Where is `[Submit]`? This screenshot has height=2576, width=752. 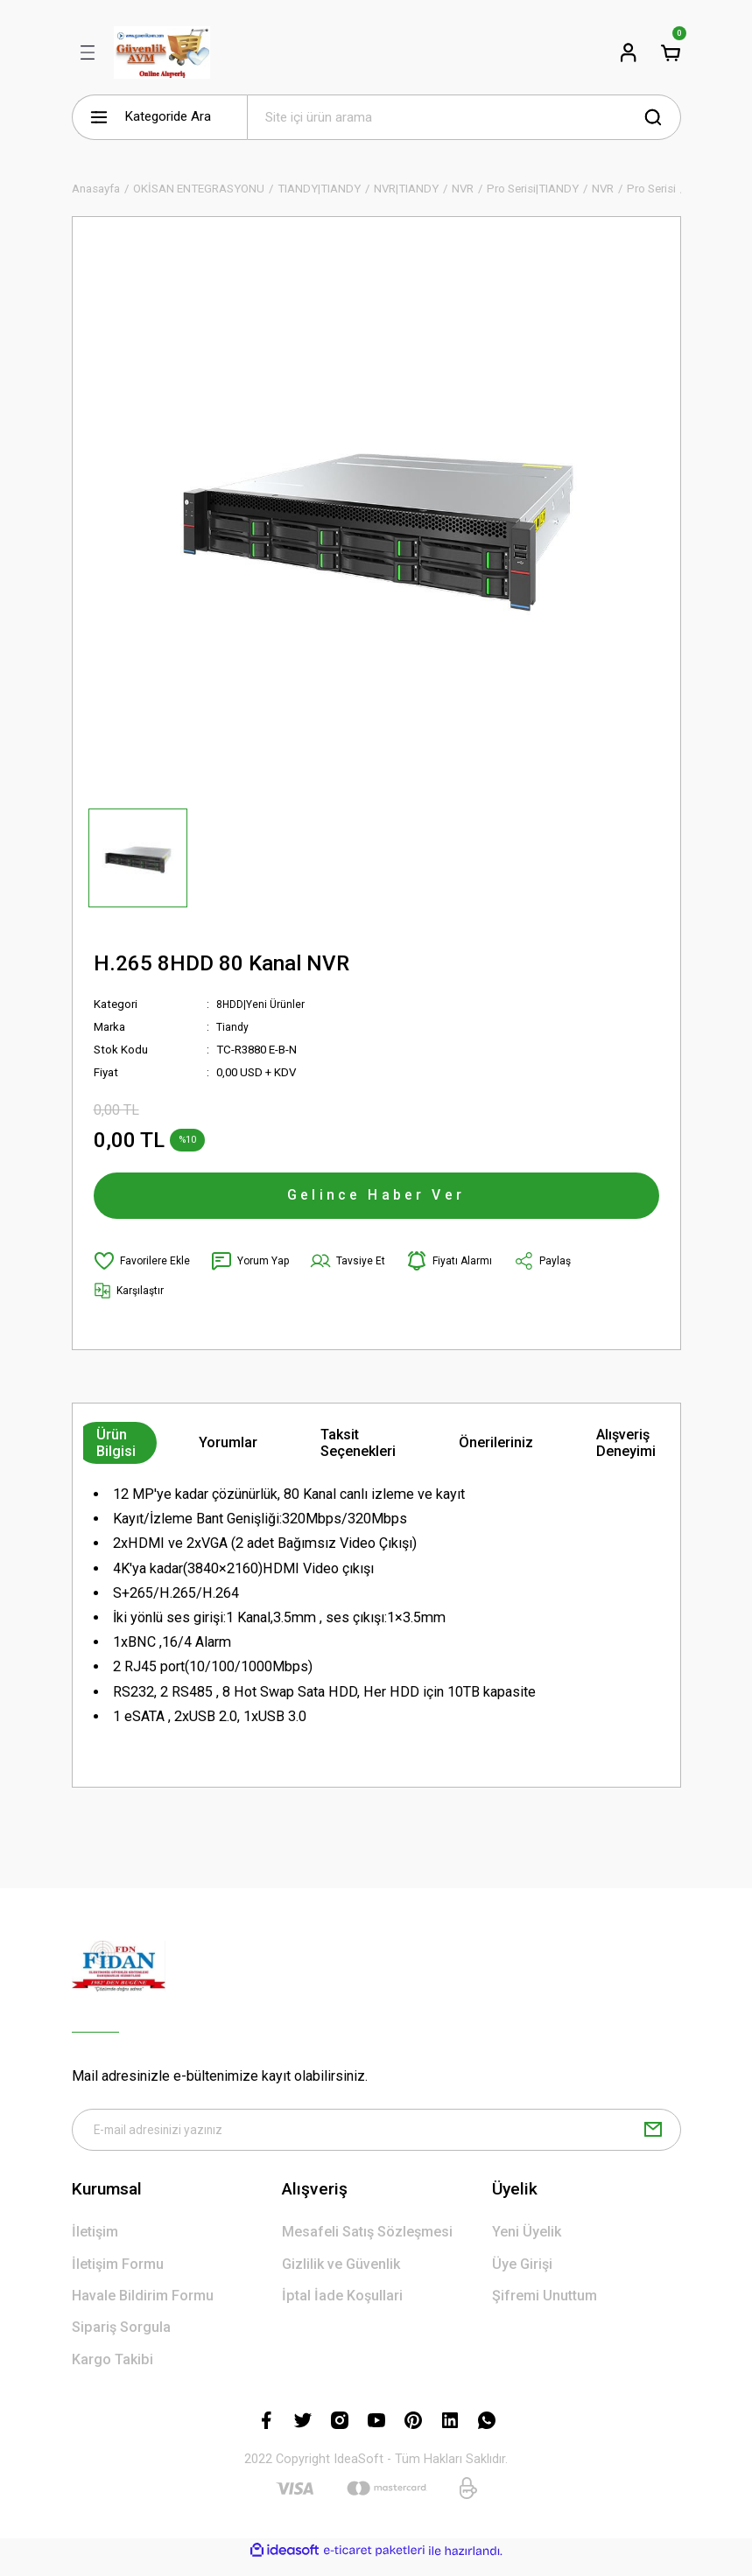 [Submit] is located at coordinates (653, 2141).